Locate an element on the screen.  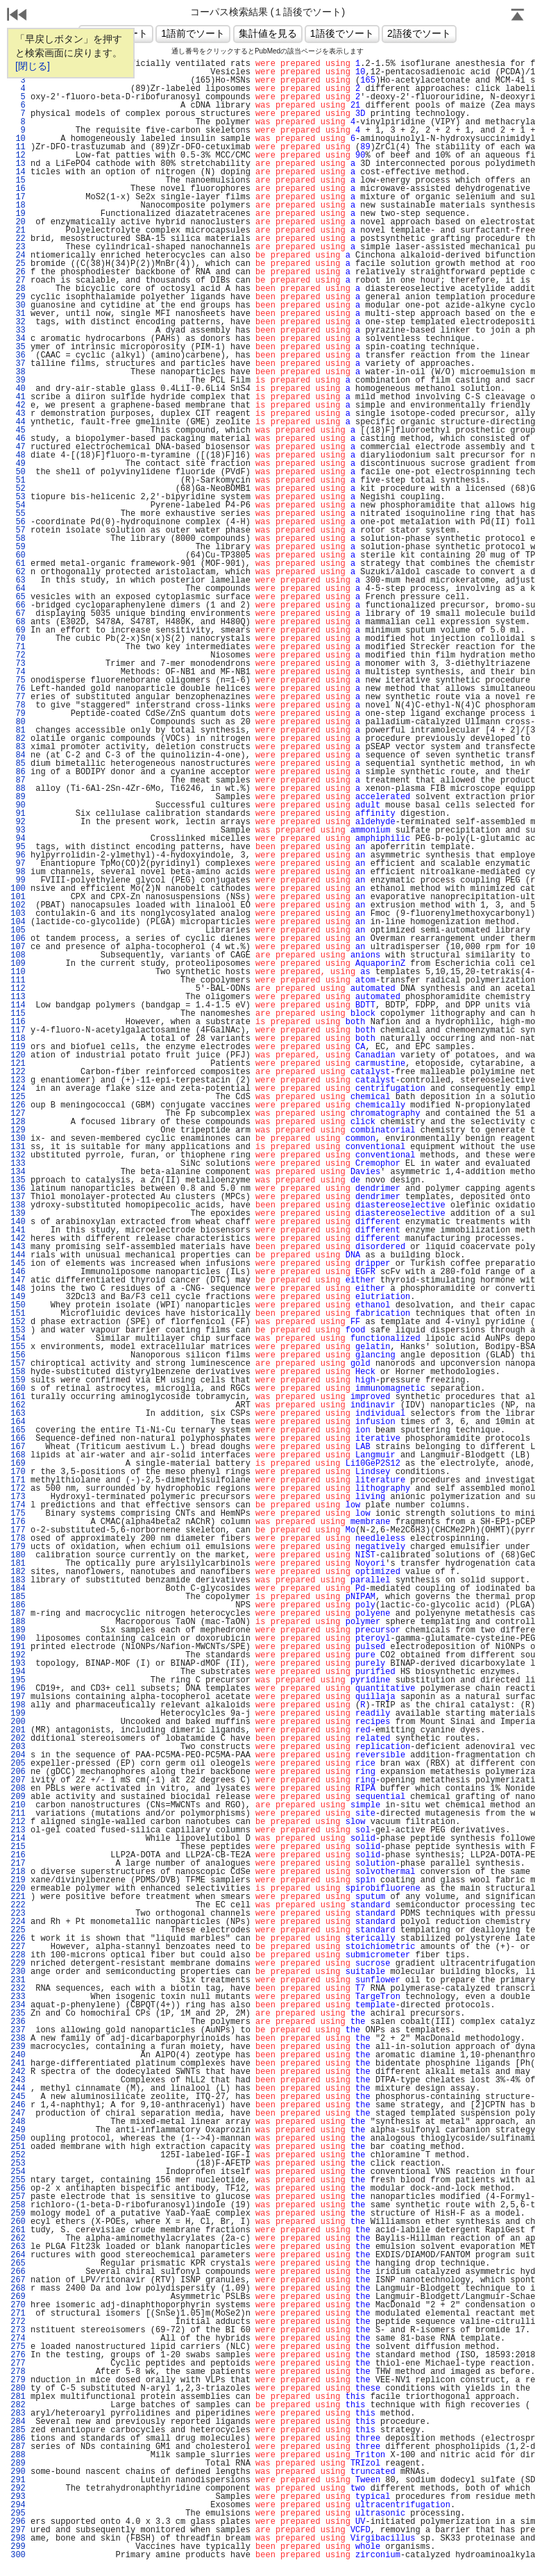
116 is located at coordinates (18, 1022).